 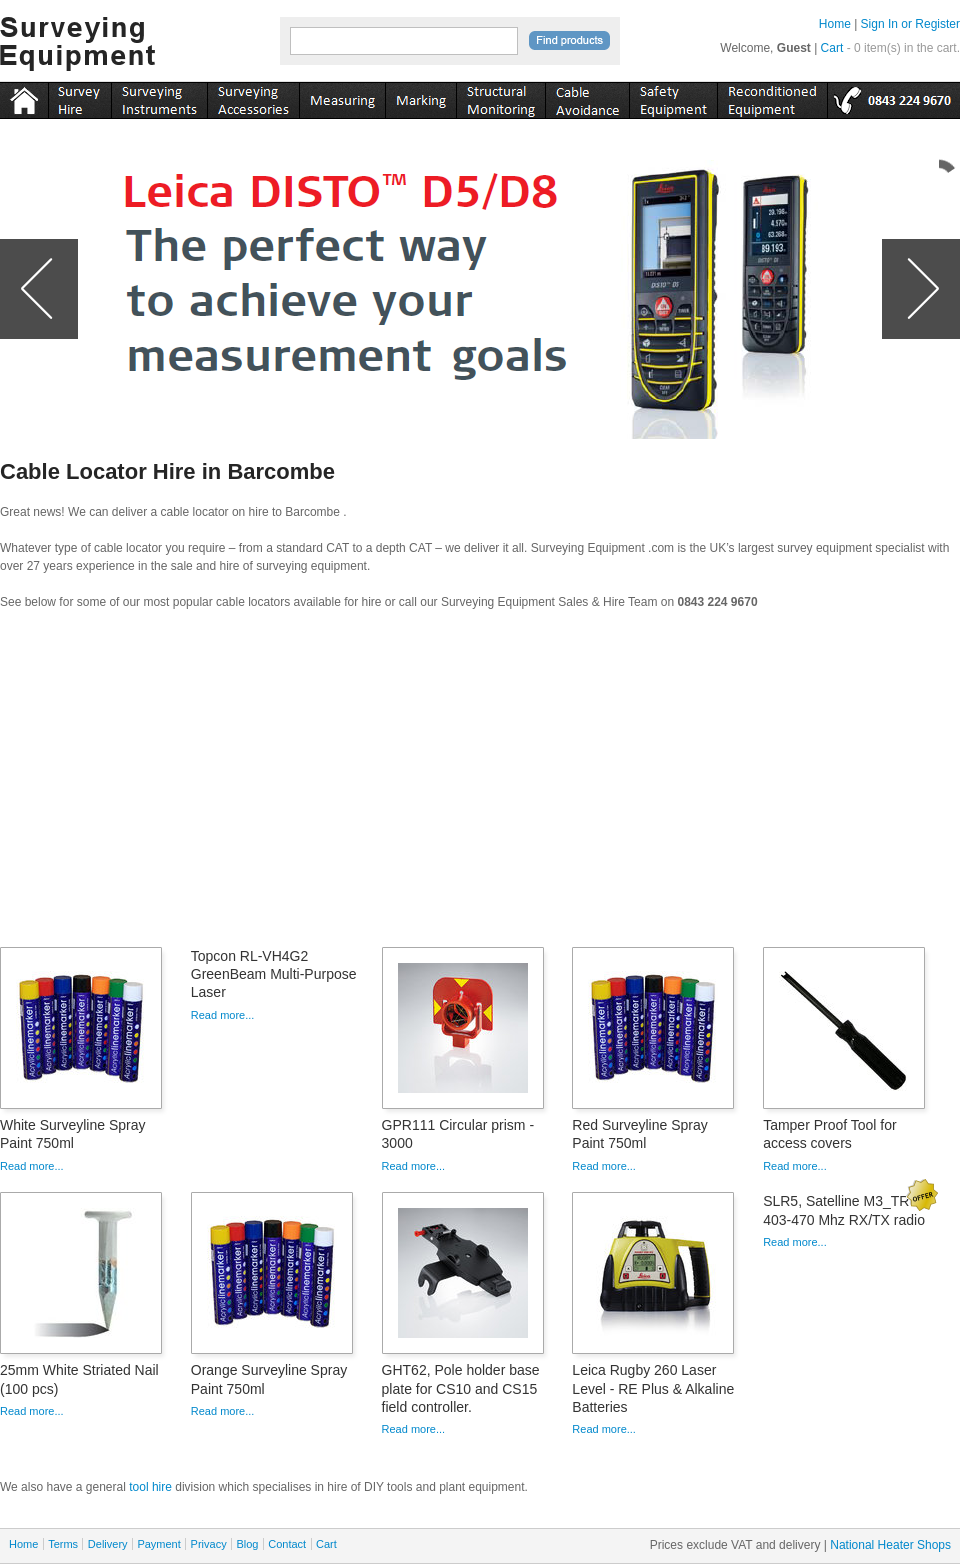 I want to click on Contact, so click(x=287, y=1544).